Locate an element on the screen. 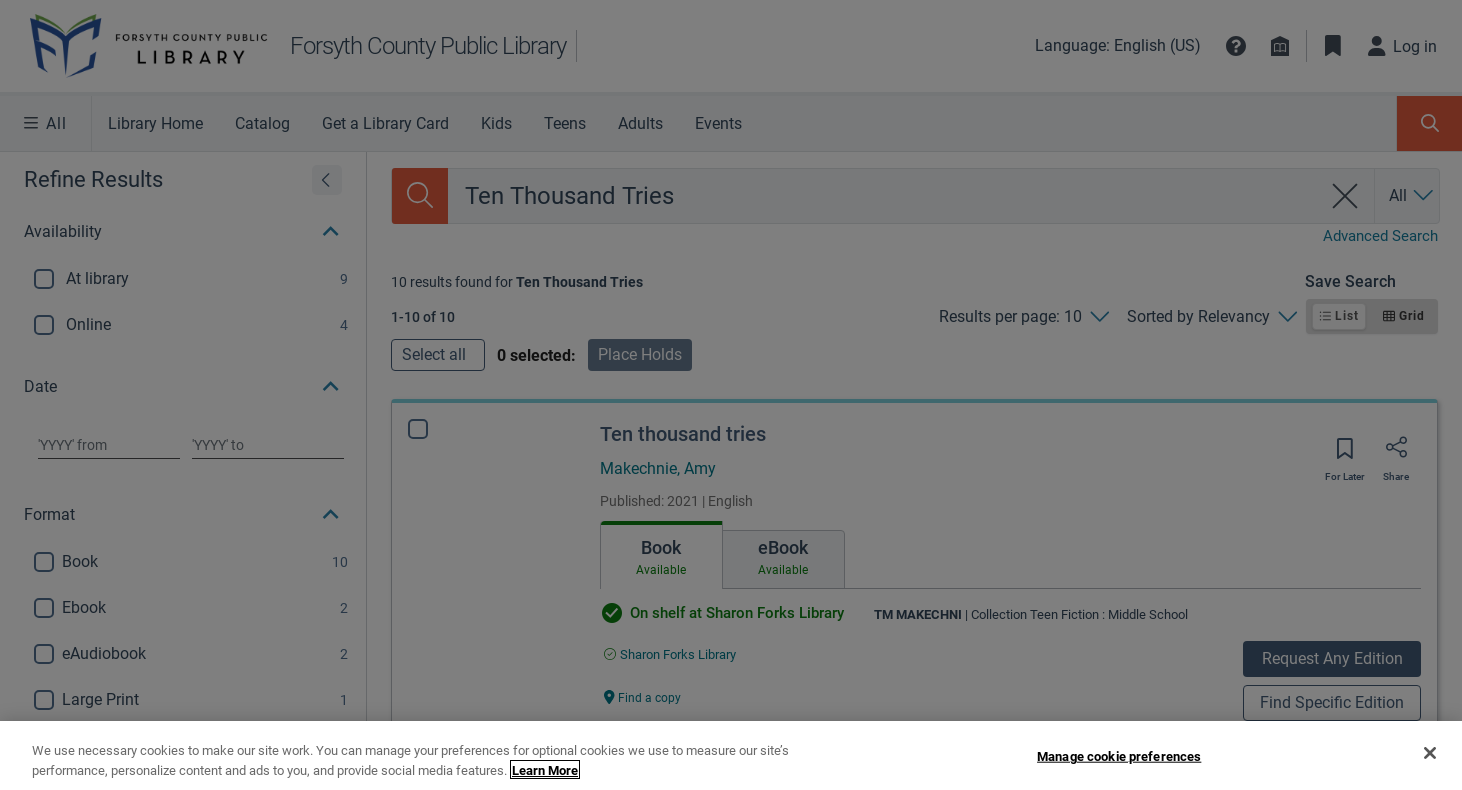 The width and height of the screenshot is (1462, 790). [clear search] is located at coordinates (1345, 196).